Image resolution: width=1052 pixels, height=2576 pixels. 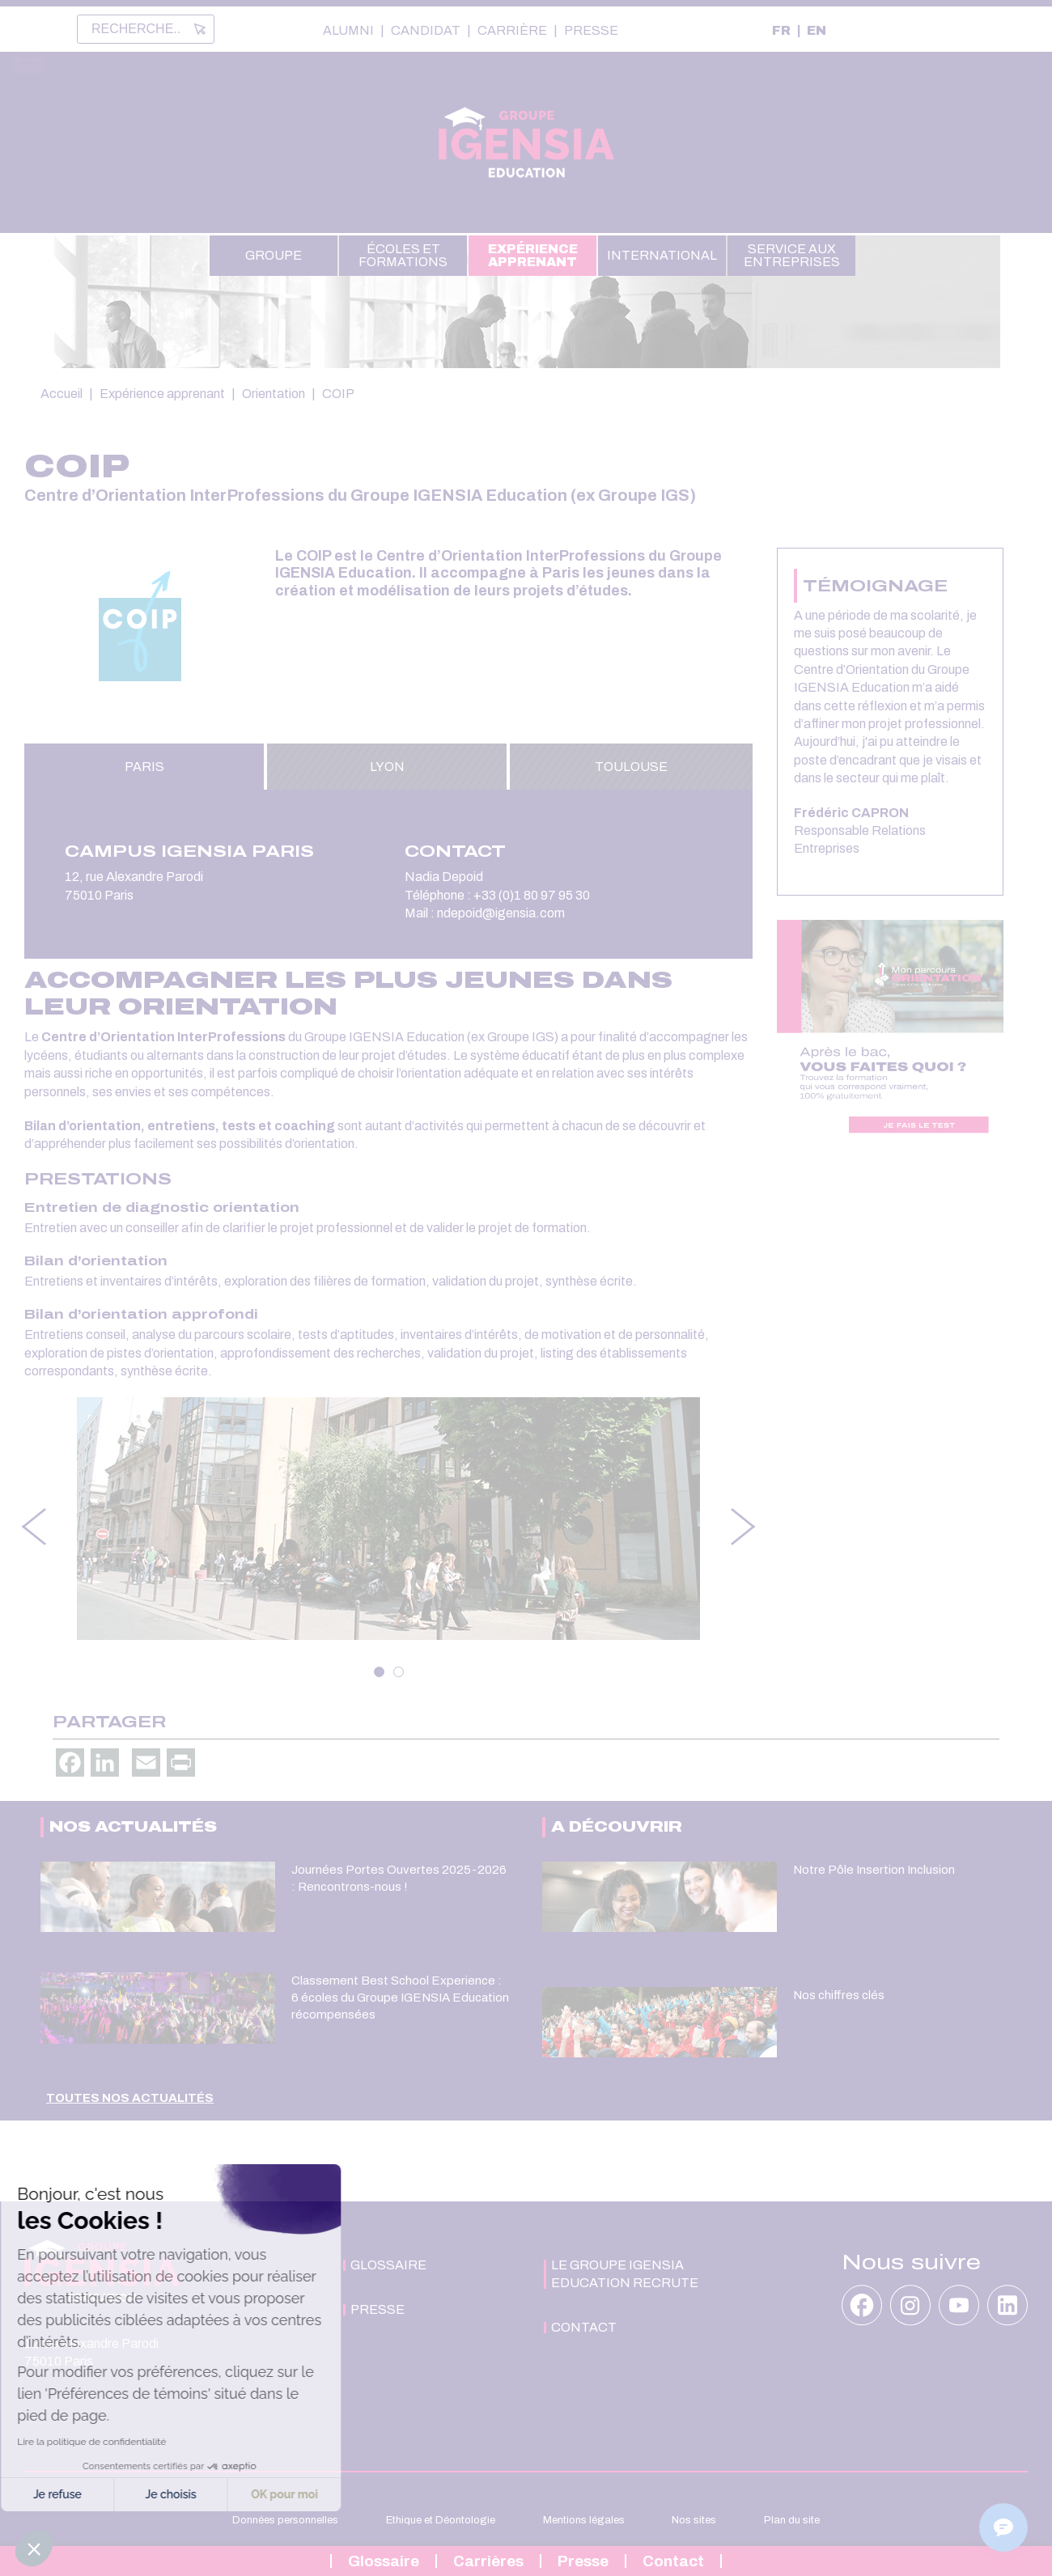 What do you see at coordinates (398, 1672) in the screenshot?
I see `2 [tab]` at bounding box center [398, 1672].